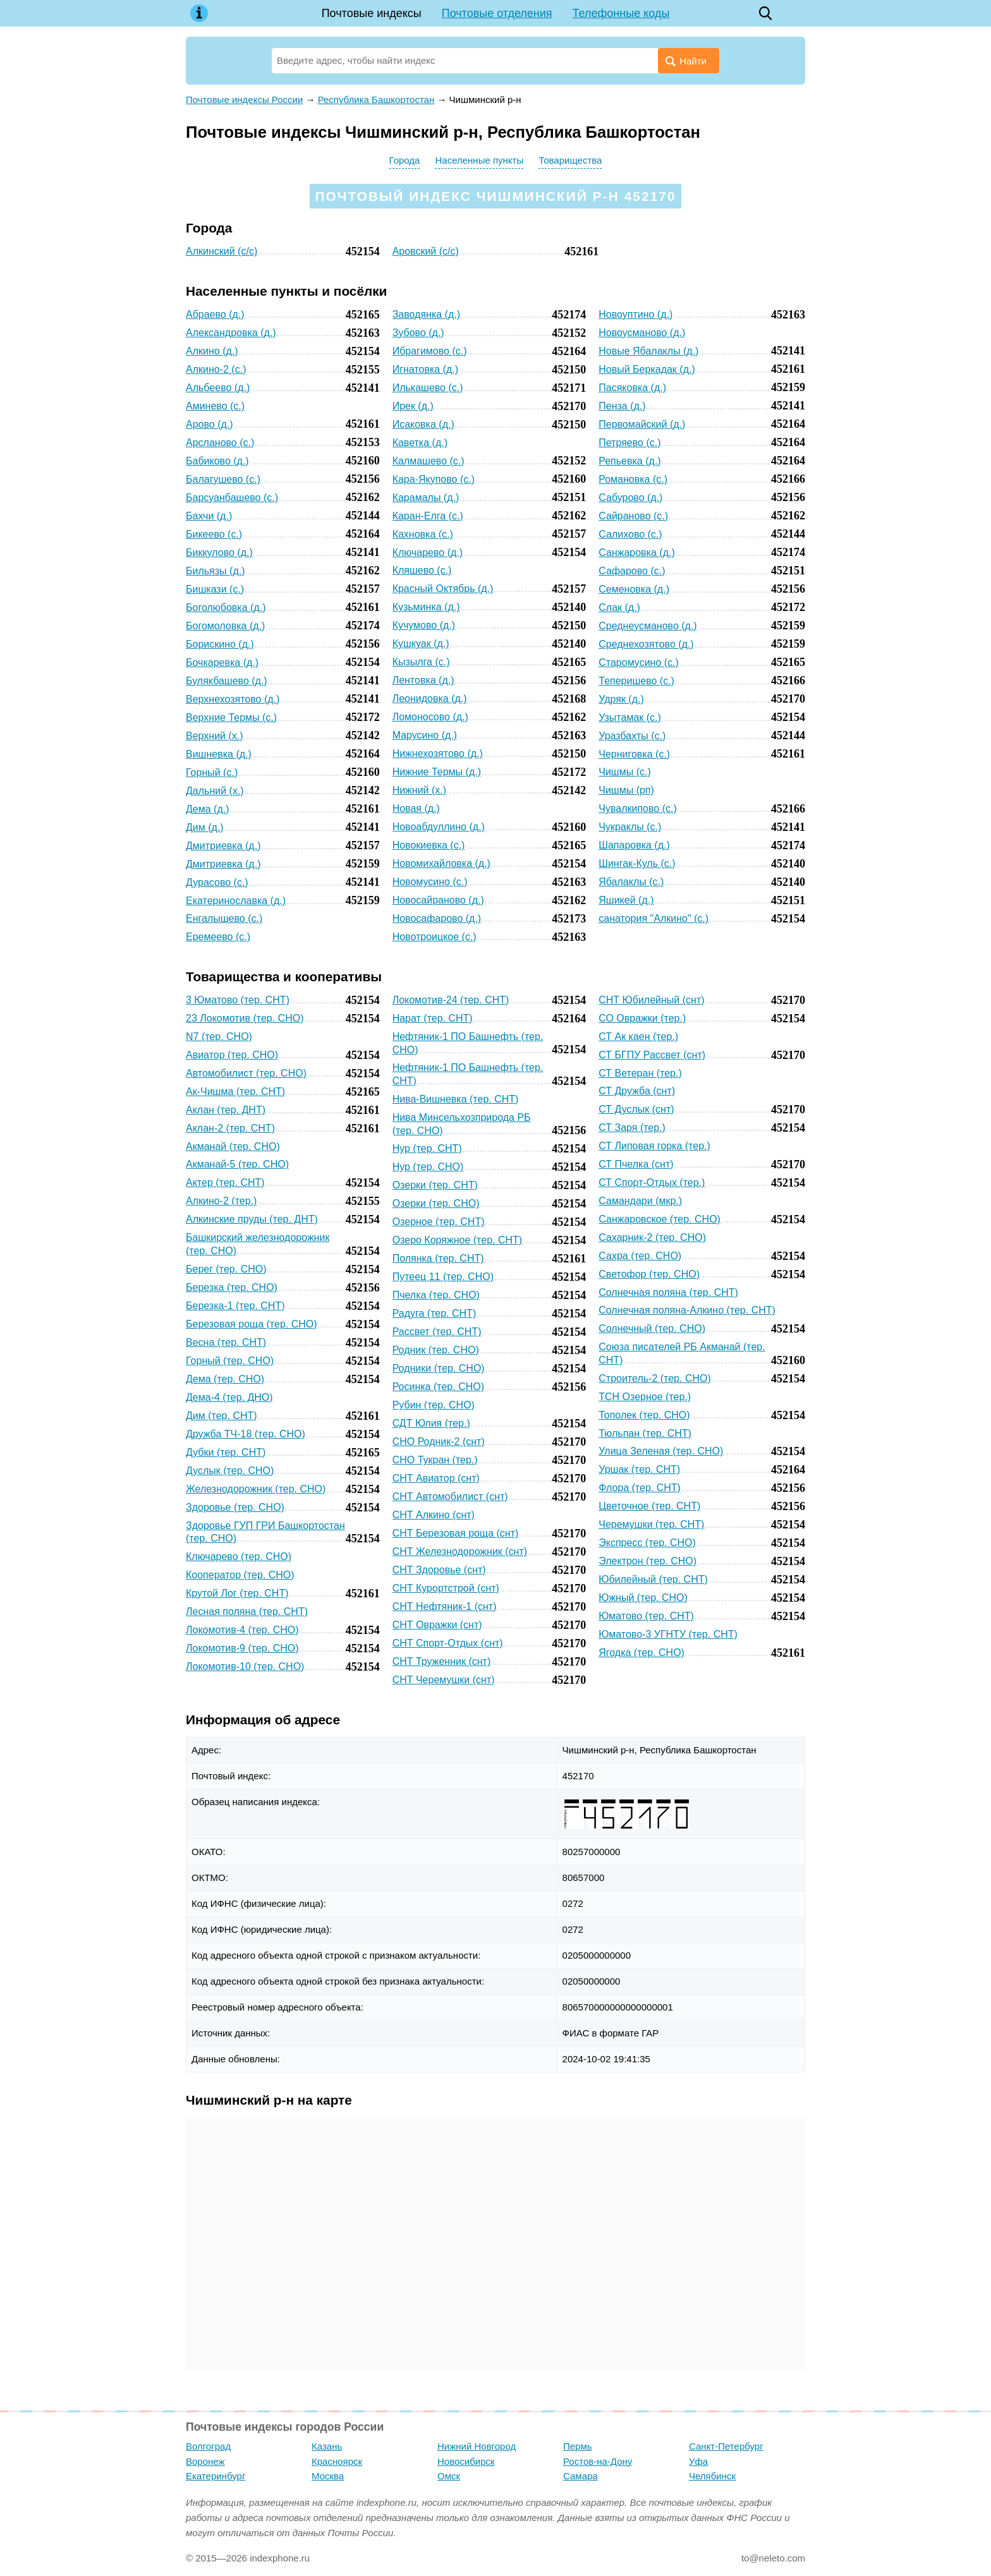 The image size is (991, 2576). I want to click on Озерное (тер. СНТ), so click(438, 1221).